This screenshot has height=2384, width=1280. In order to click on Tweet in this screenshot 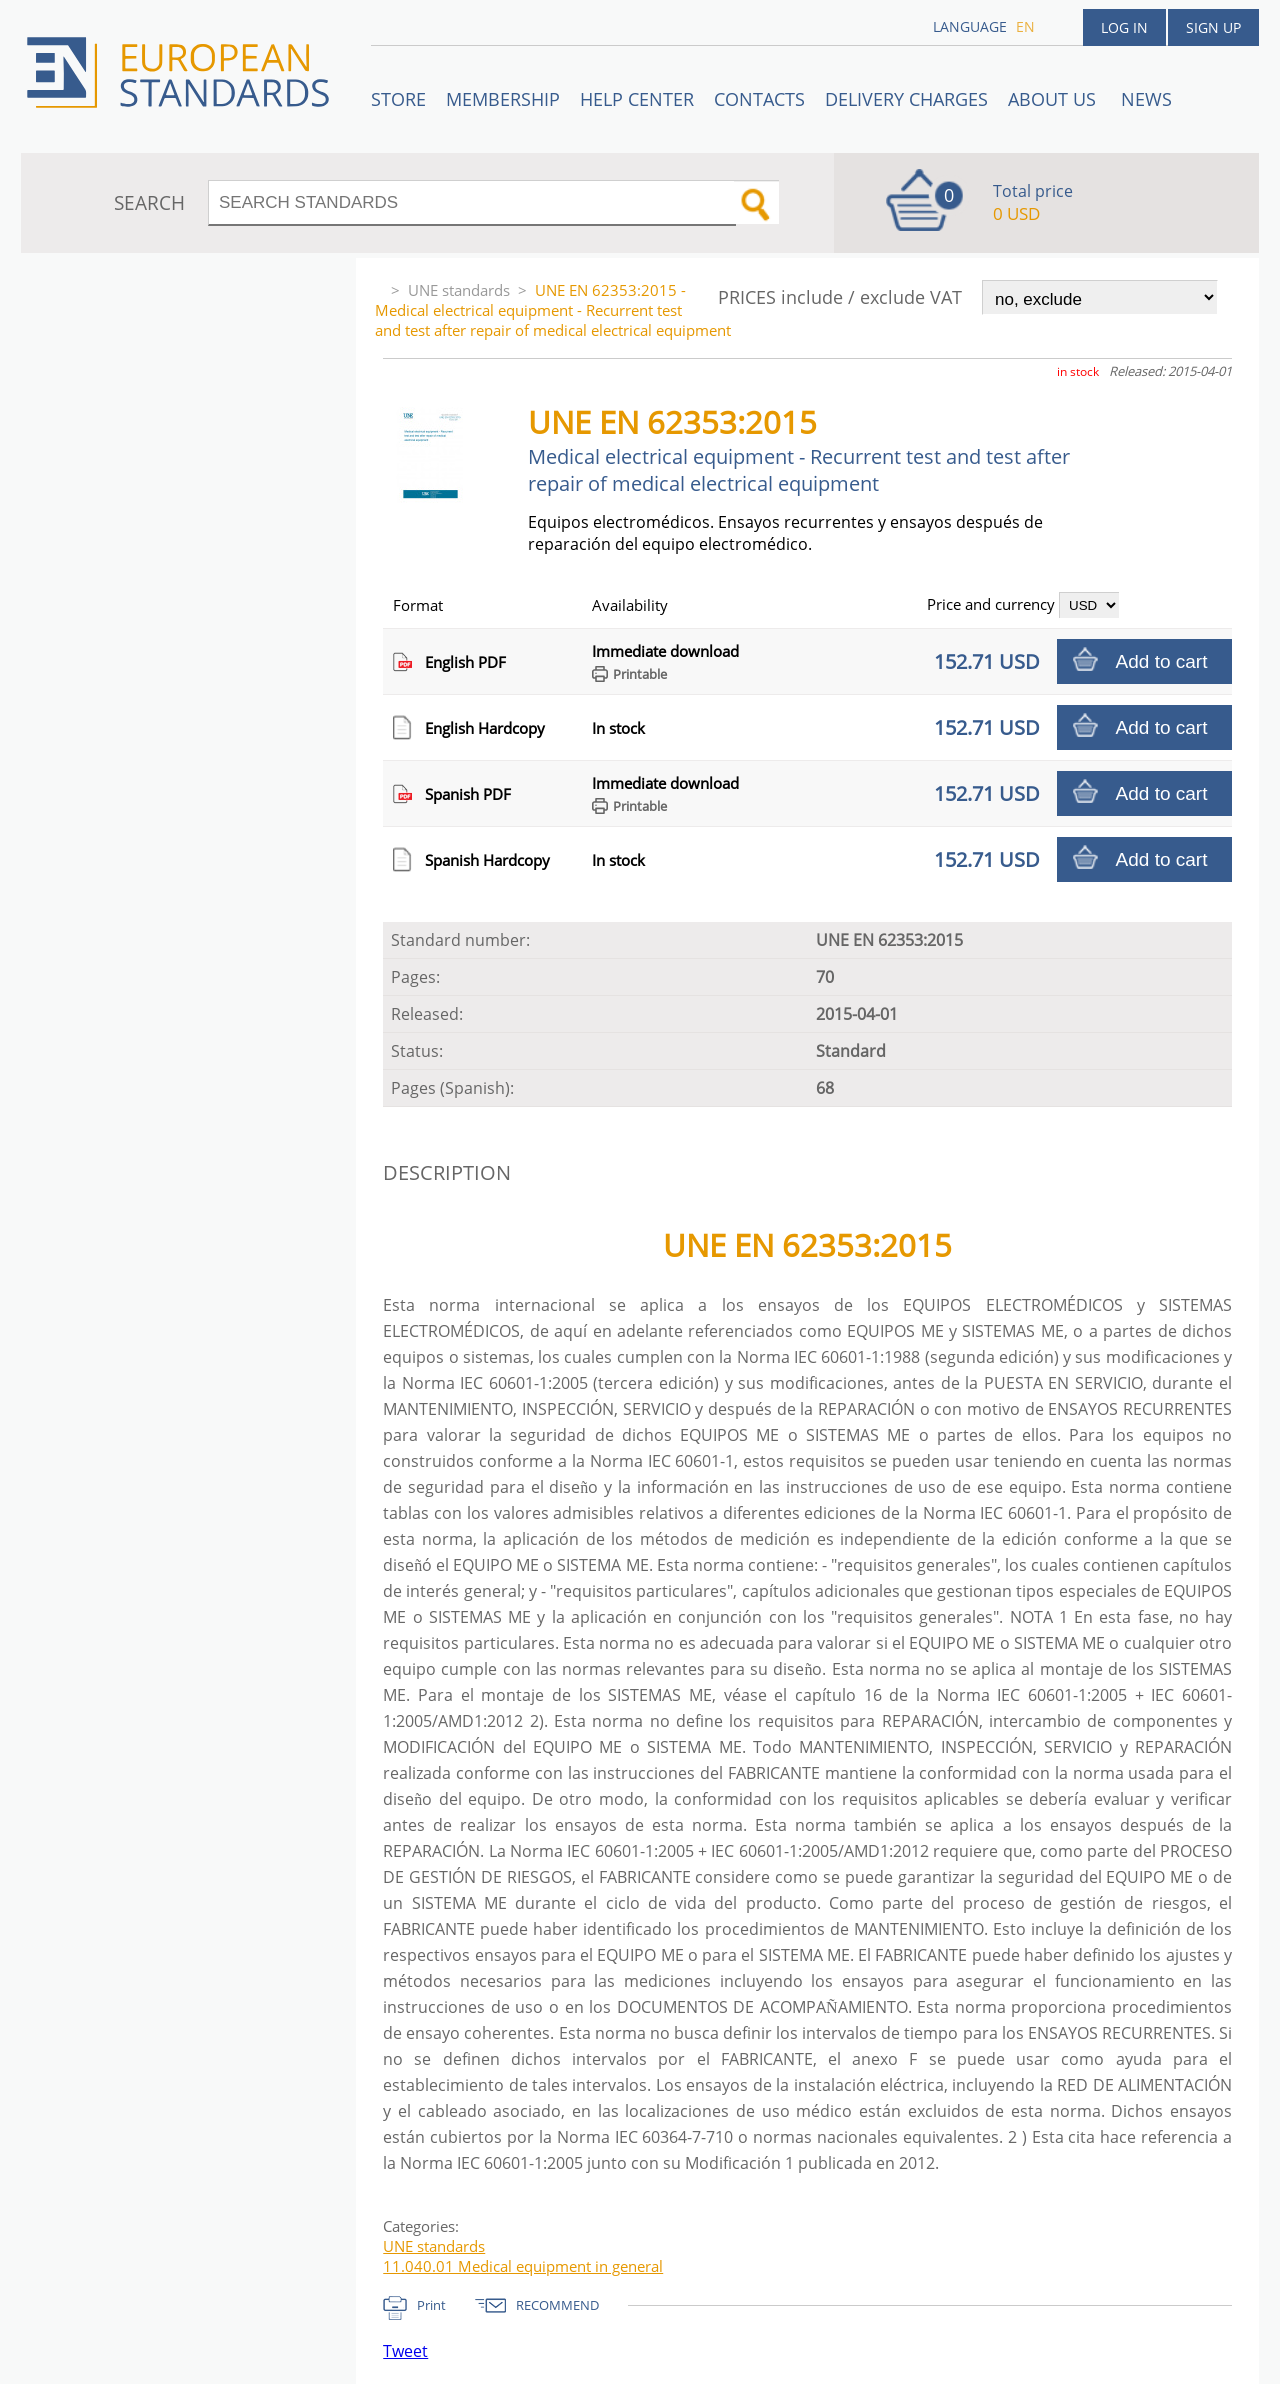, I will do `click(405, 2351)`.